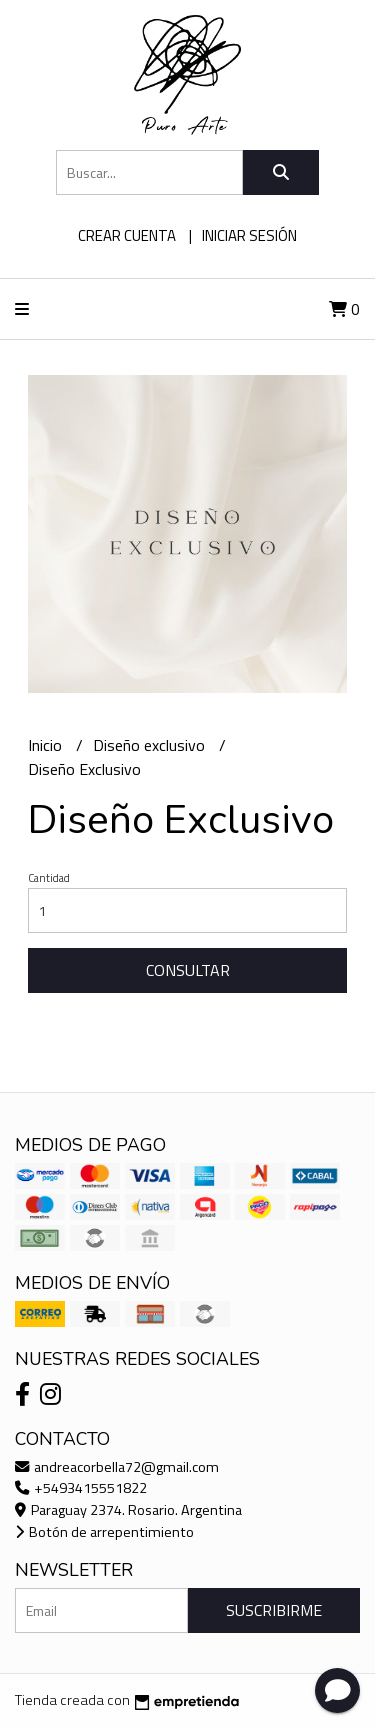 The width and height of the screenshot is (375, 1728). Describe the element at coordinates (249, 235) in the screenshot. I see `Iniciar sesión` at that location.